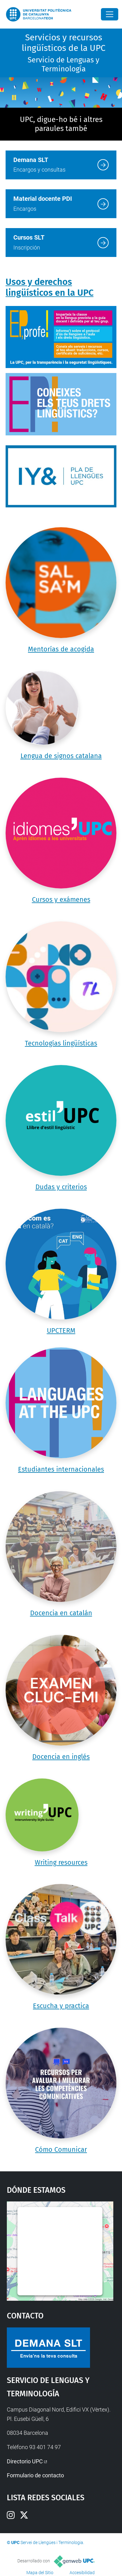 The image size is (122, 2576). I want to click on Writing resources, so click(61, 1863).